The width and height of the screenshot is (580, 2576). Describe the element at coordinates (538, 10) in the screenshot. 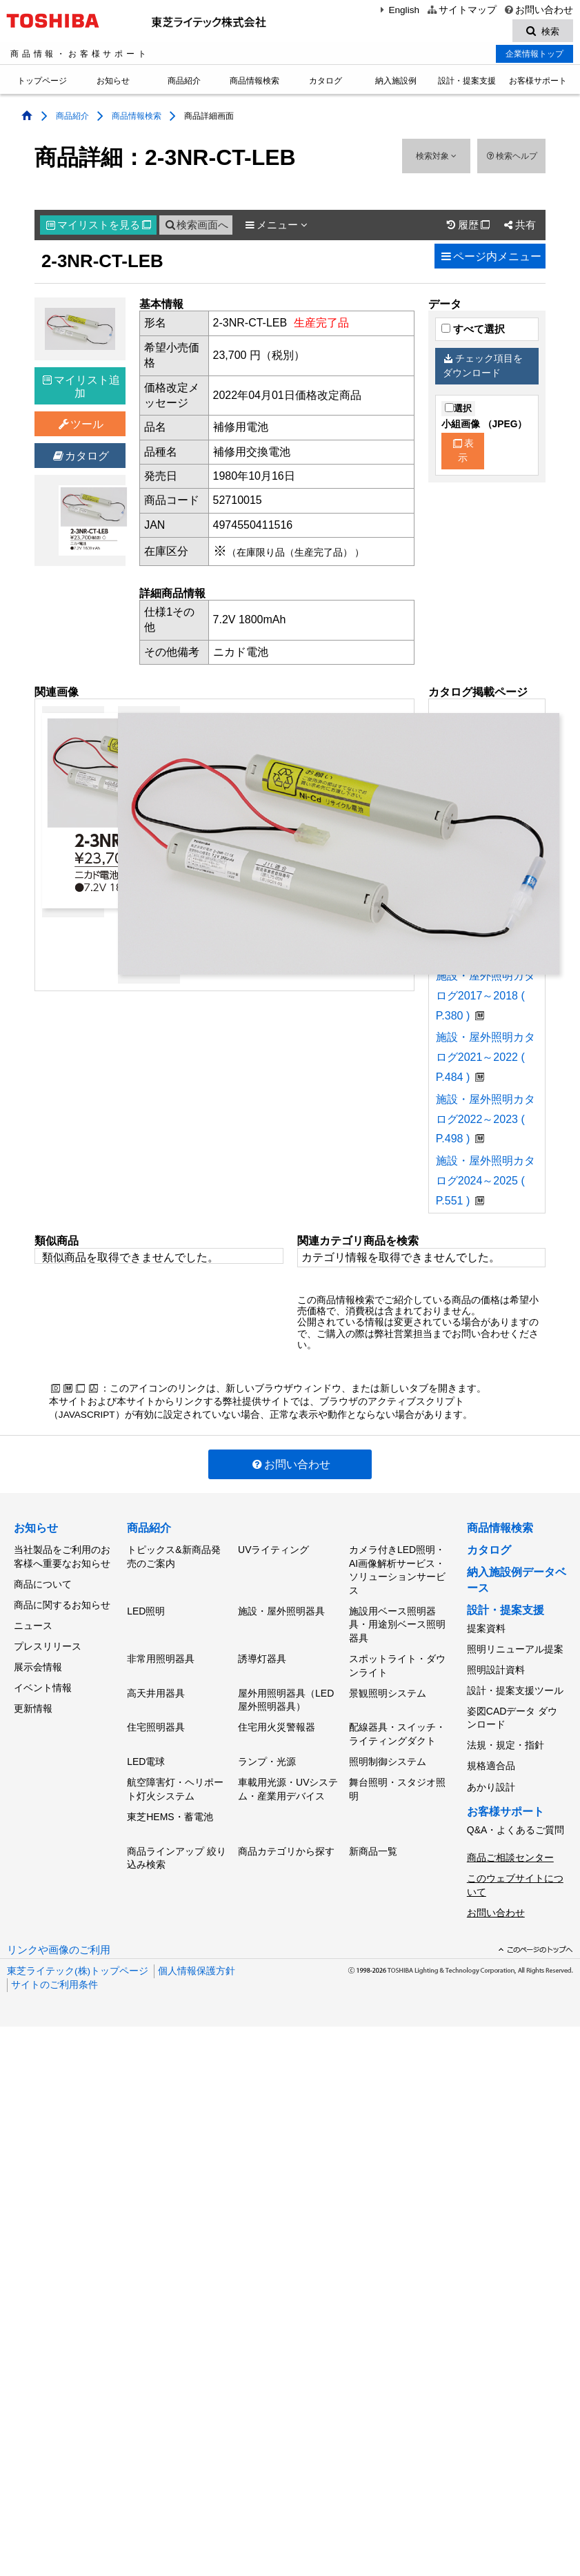

I see `お問い合わせ` at that location.